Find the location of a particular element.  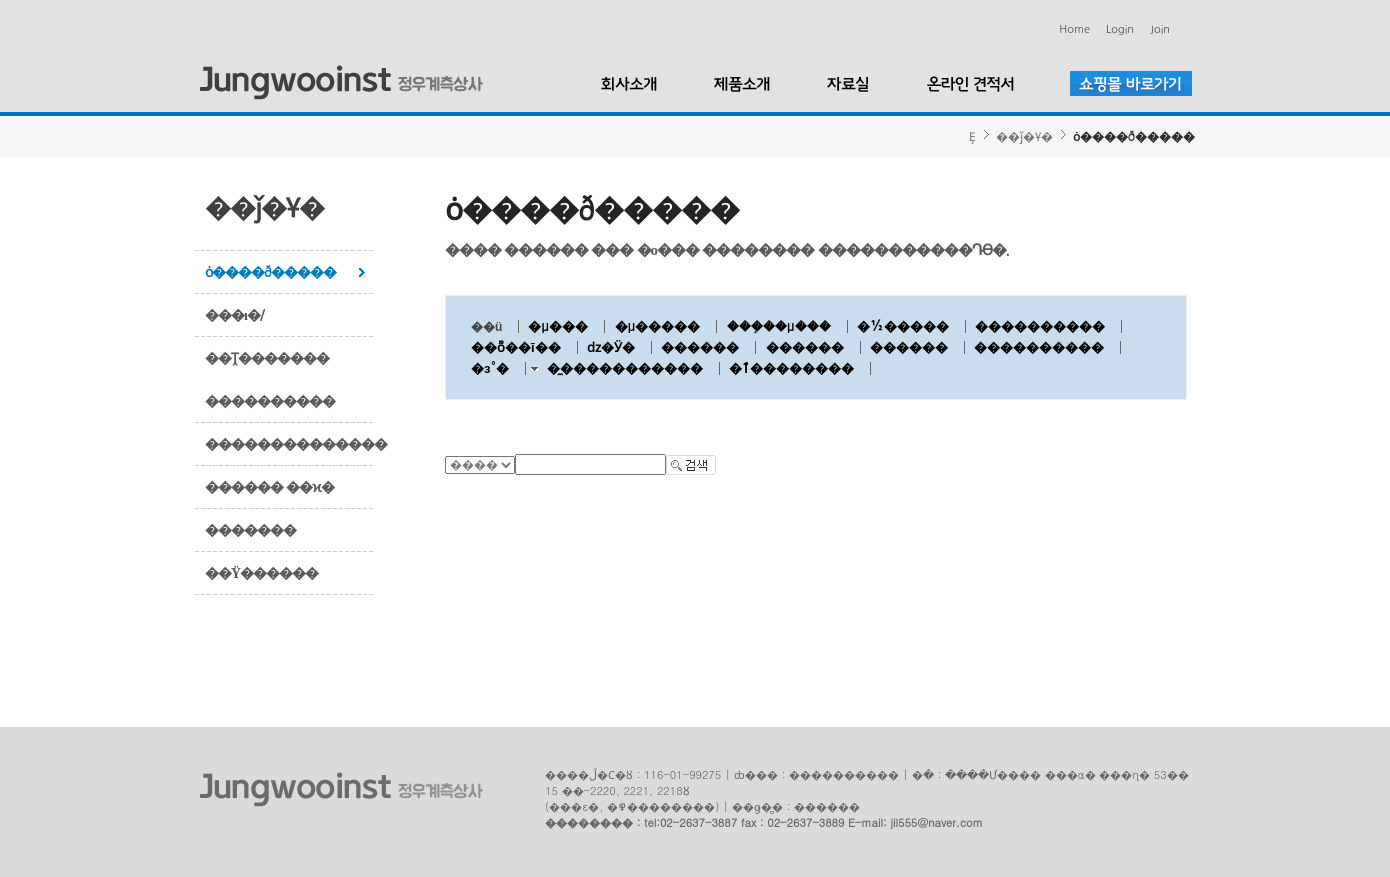

Join is located at coordinates (1160, 29).